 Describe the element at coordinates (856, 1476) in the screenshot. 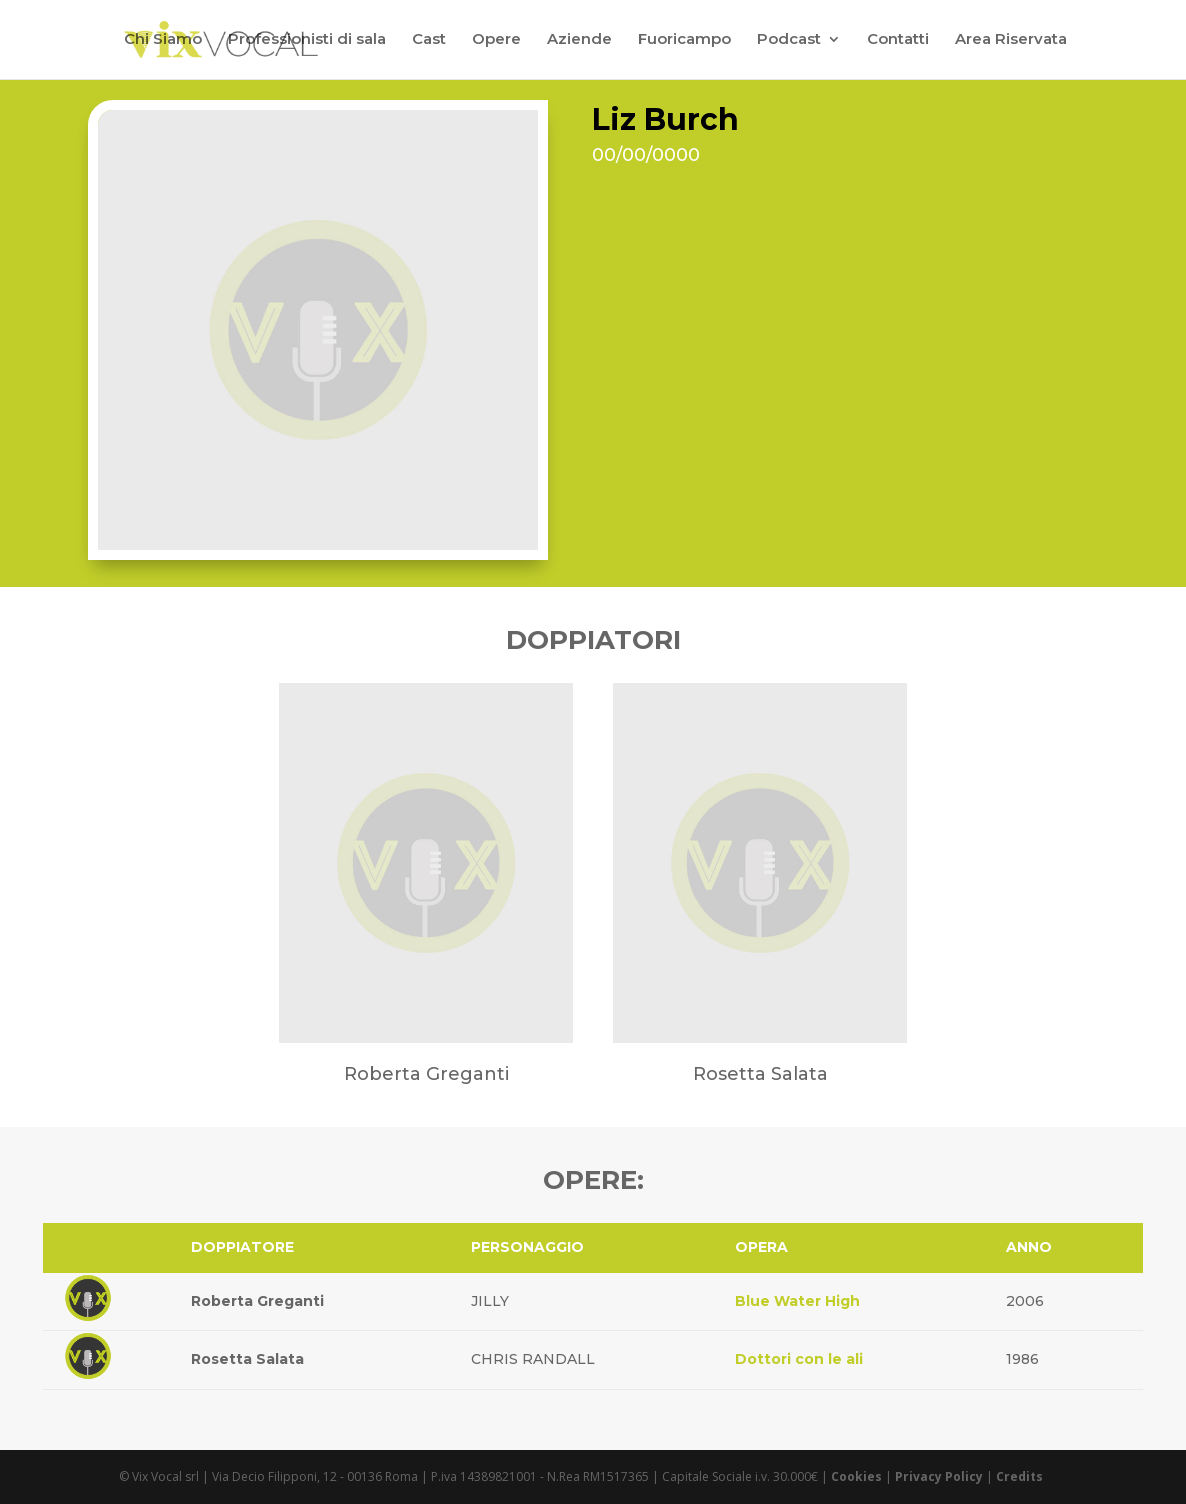

I see `Cookies` at that location.